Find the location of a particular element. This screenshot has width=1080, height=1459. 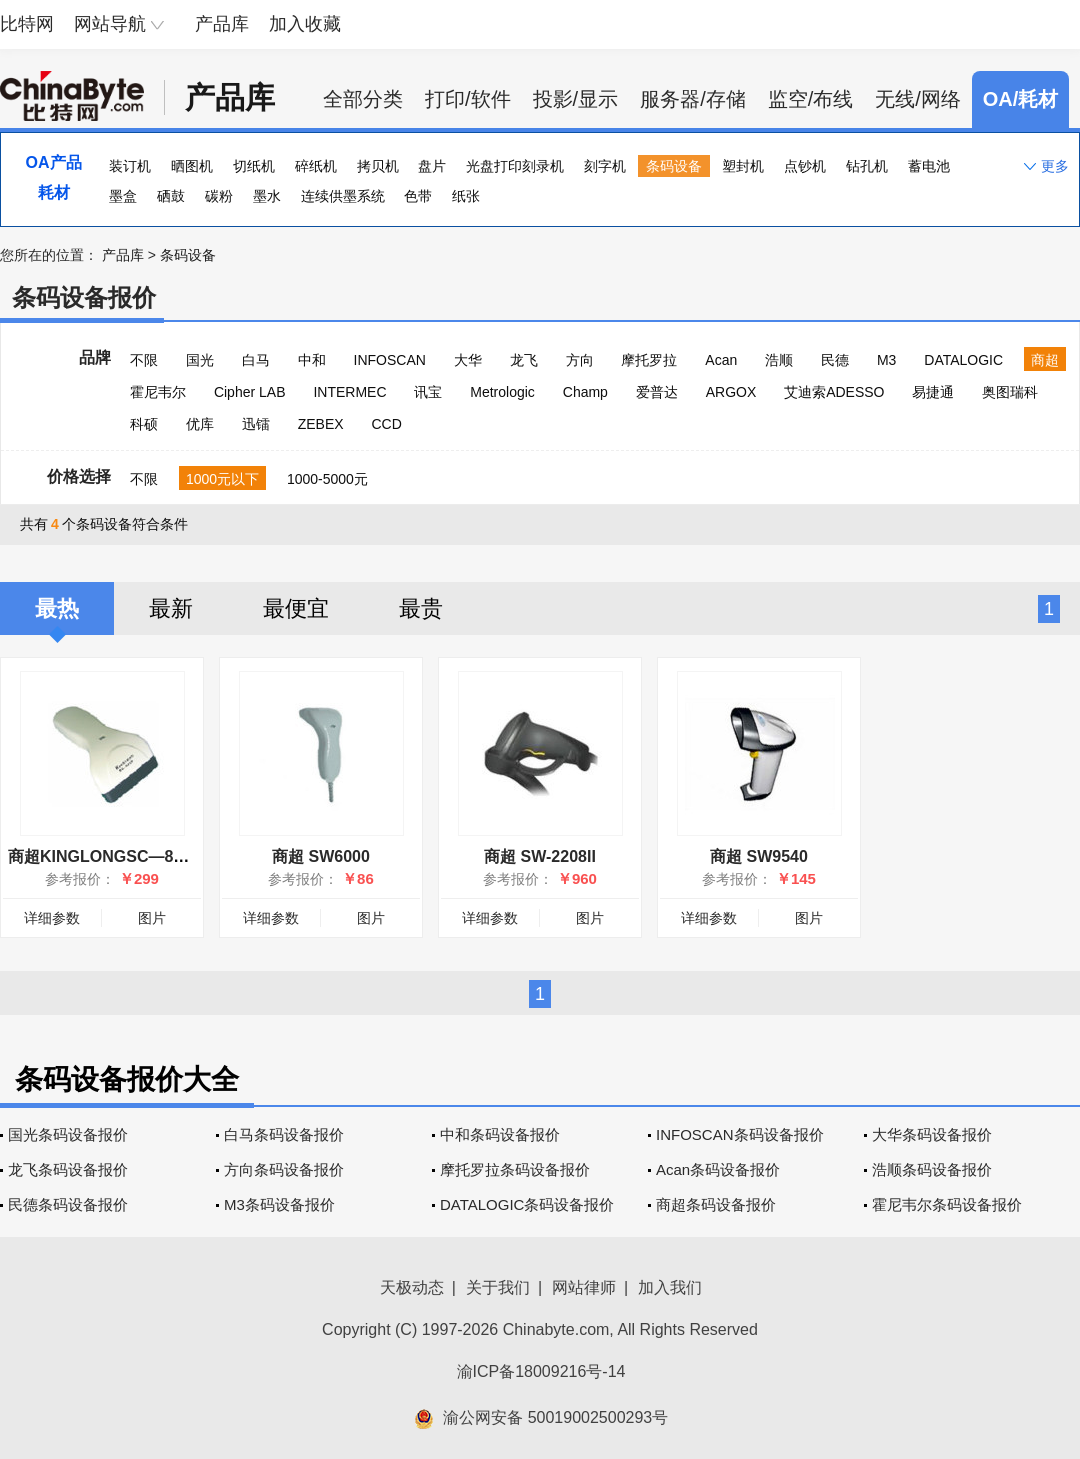

艾迪索ADESSO is located at coordinates (834, 392).